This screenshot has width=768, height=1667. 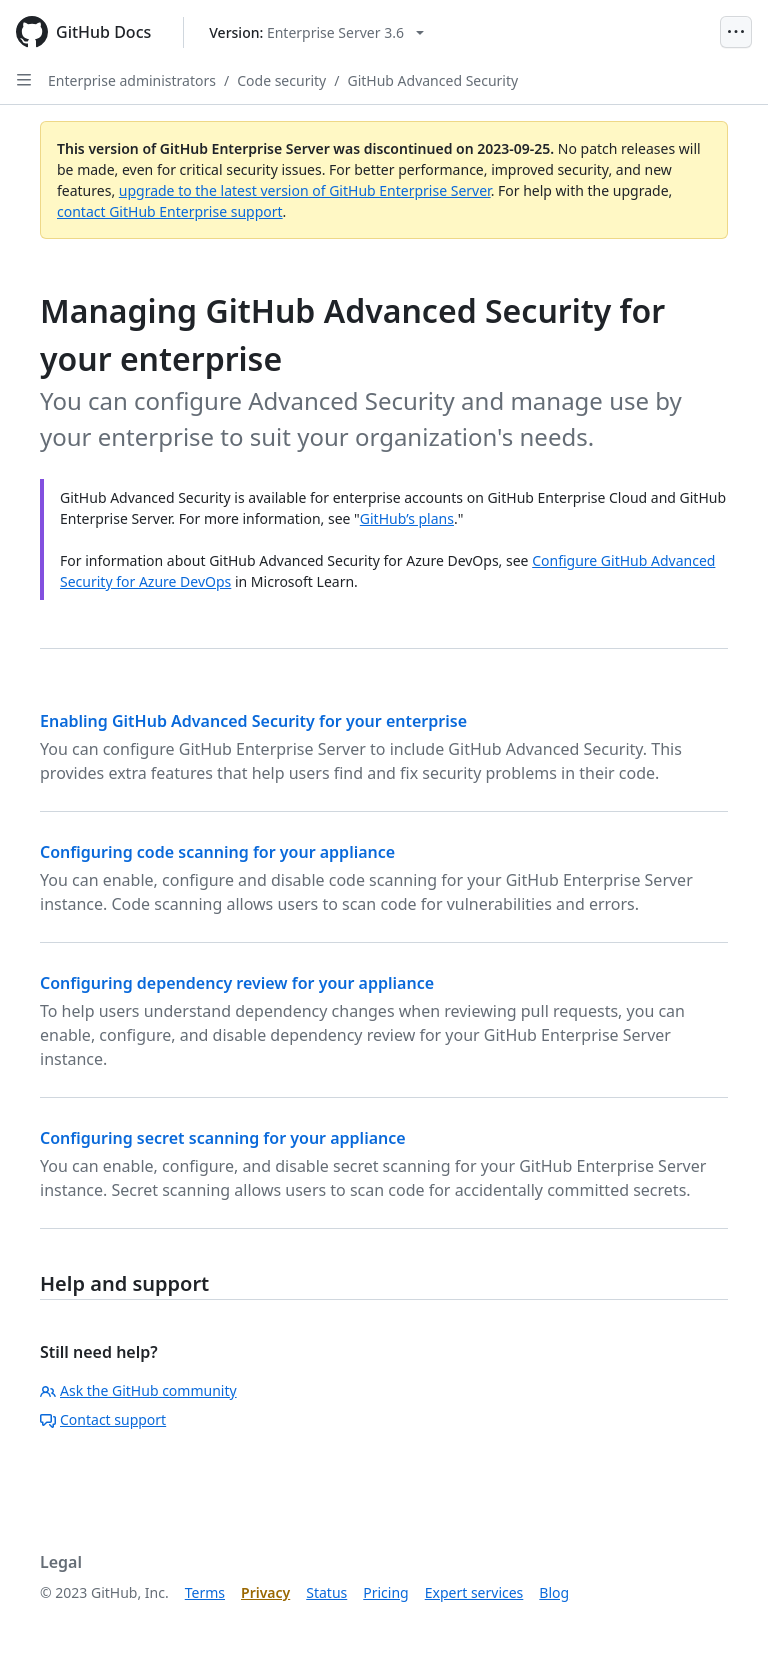 What do you see at coordinates (305, 190) in the screenshot?
I see `upgrade to the latest version of GitHub Enterprise Server` at bounding box center [305, 190].